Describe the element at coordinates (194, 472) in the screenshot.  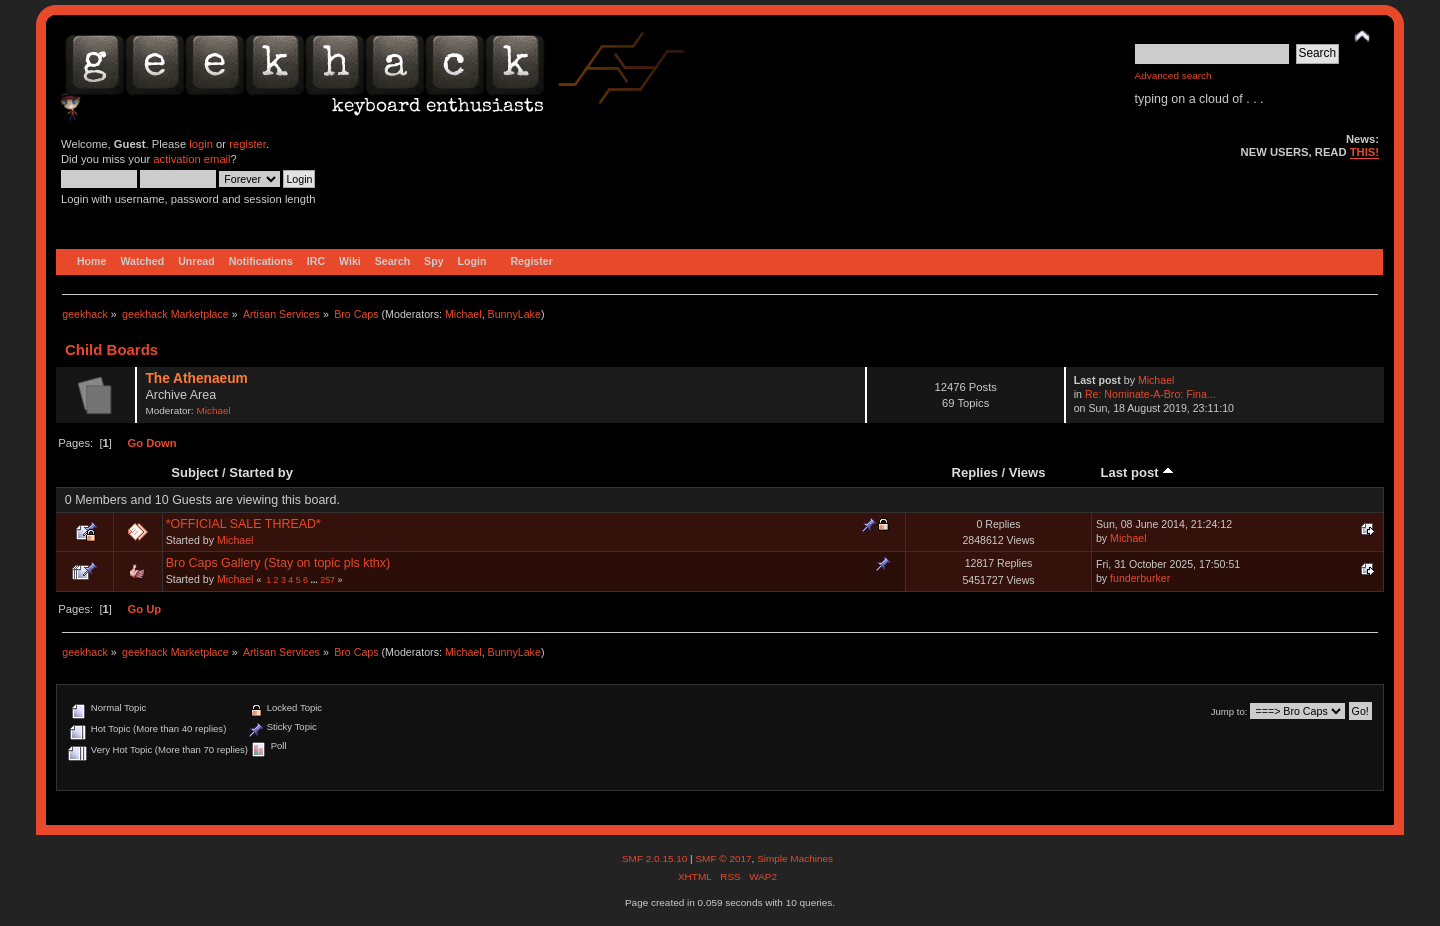
I see `Subject` at that location.